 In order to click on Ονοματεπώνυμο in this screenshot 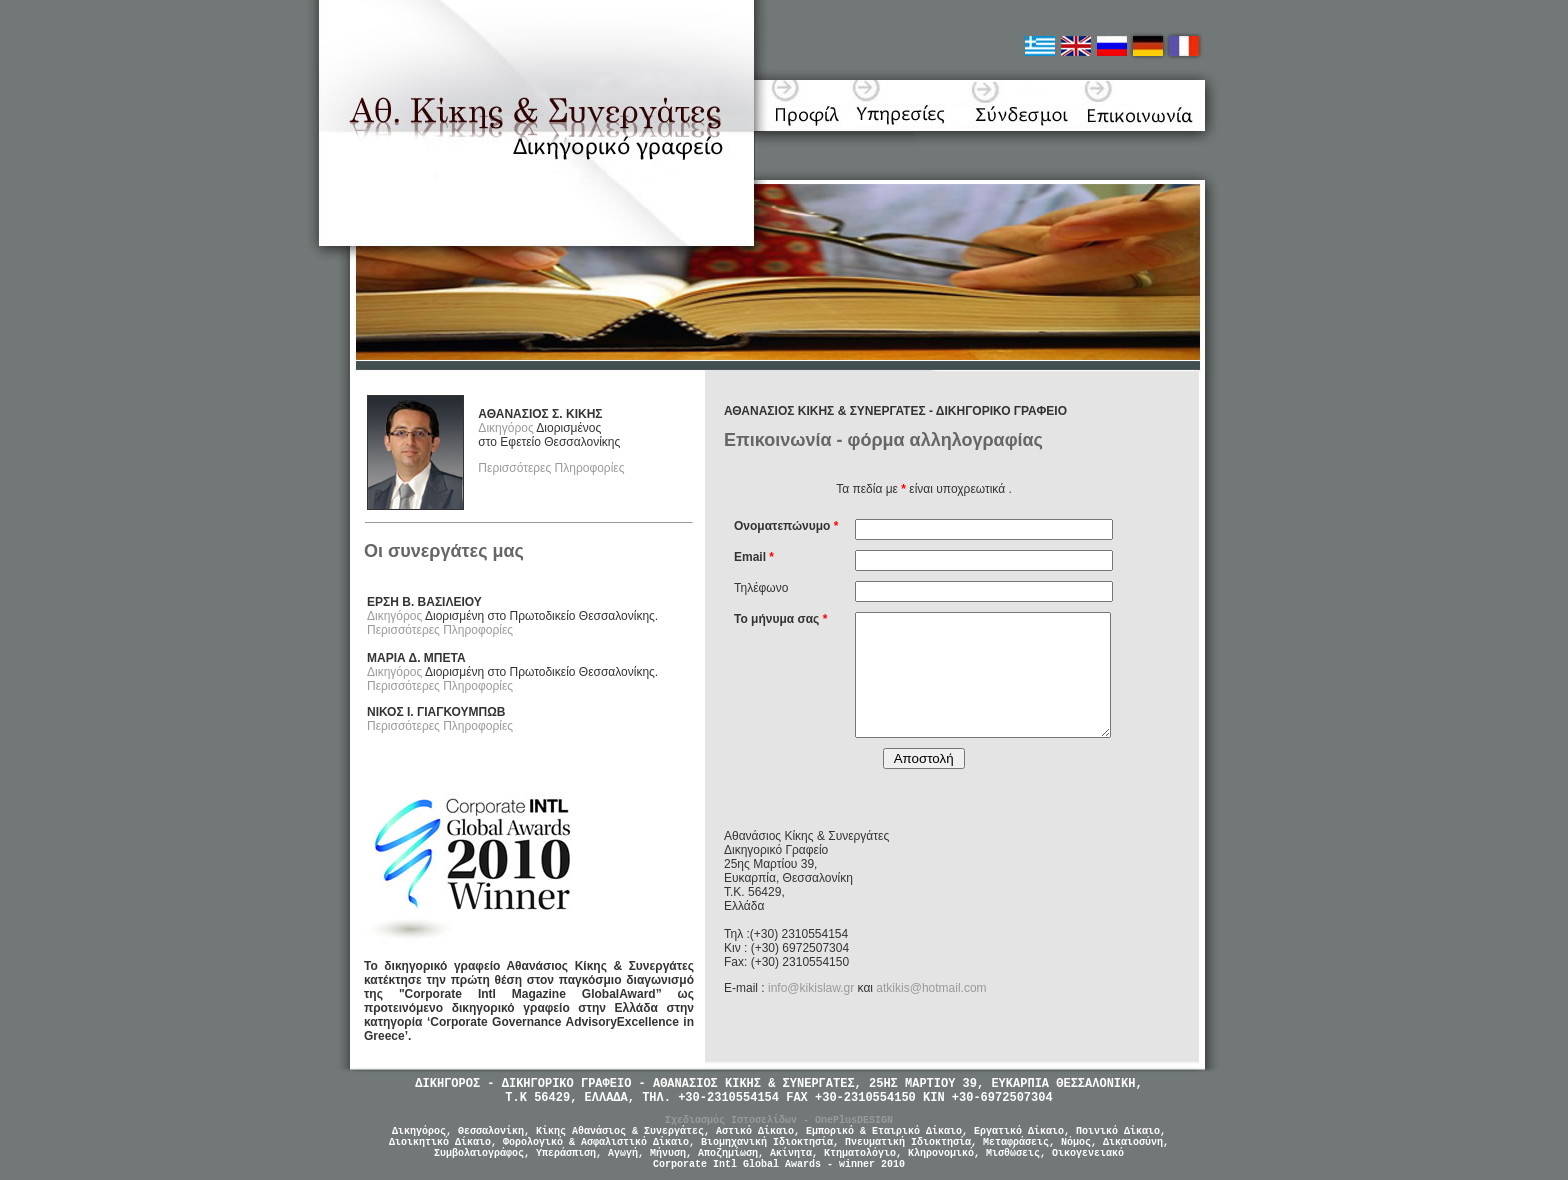, I will do `click(786, 526)`.